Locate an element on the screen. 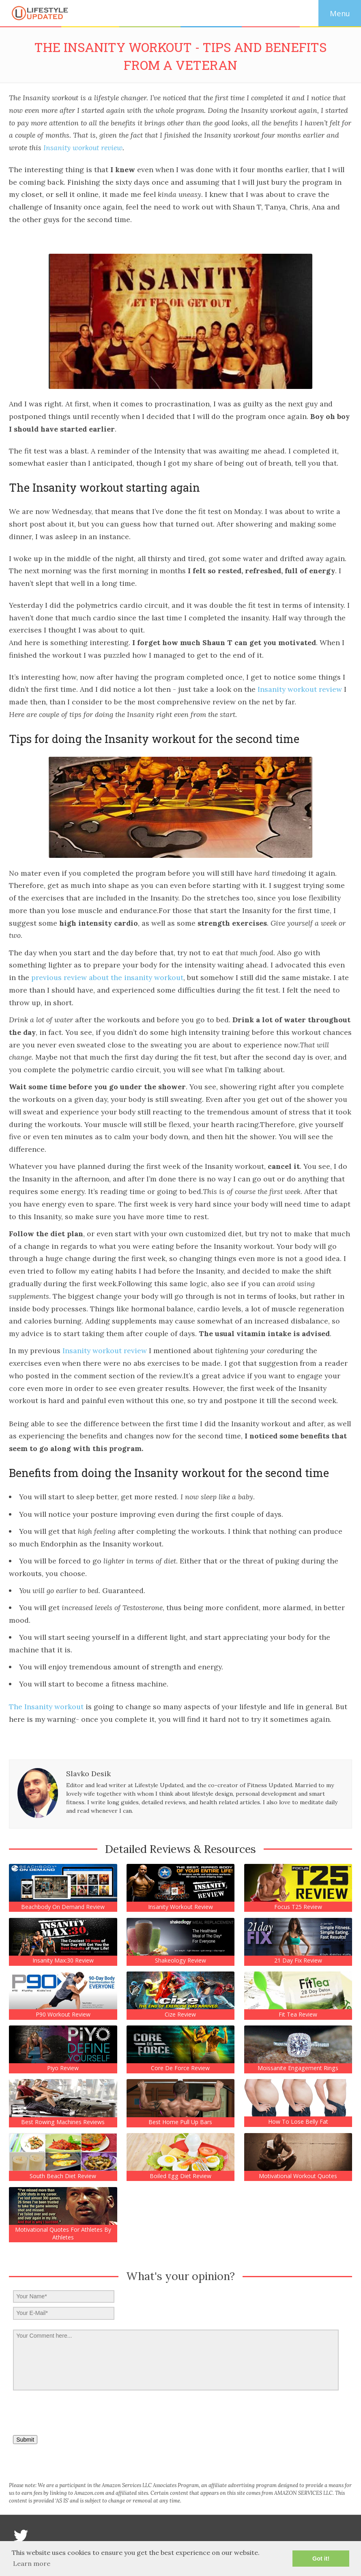 This screenshot has width=361, height=2576. P90 Workout Review is located at coordinates (63, 2014).